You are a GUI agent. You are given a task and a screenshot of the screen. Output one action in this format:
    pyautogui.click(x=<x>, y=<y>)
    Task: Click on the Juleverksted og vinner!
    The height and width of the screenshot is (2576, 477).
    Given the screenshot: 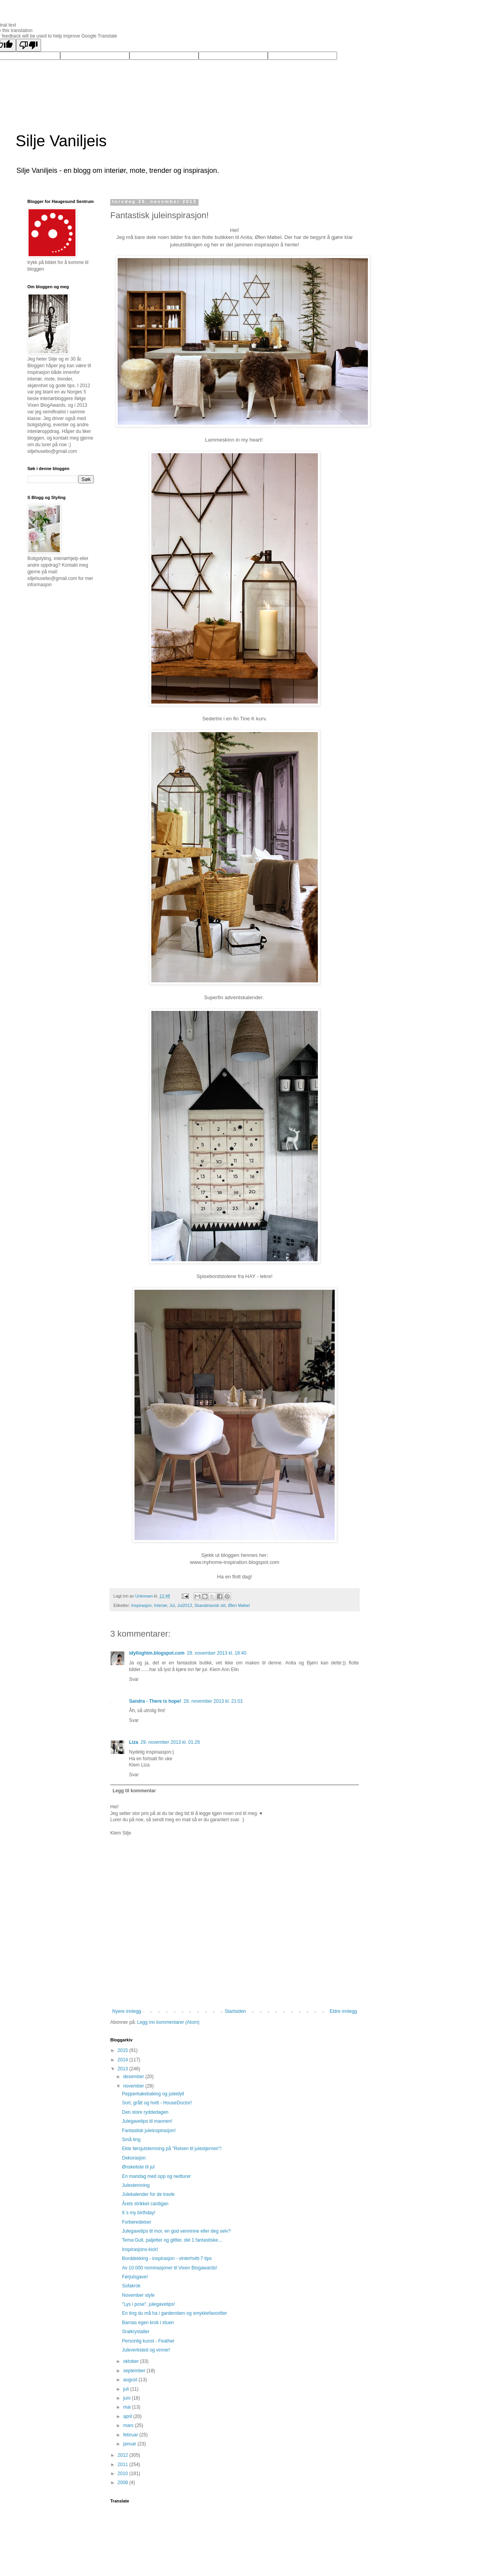 What is the action you would take?
    pyautogui.click(x=146, y=2350)
    